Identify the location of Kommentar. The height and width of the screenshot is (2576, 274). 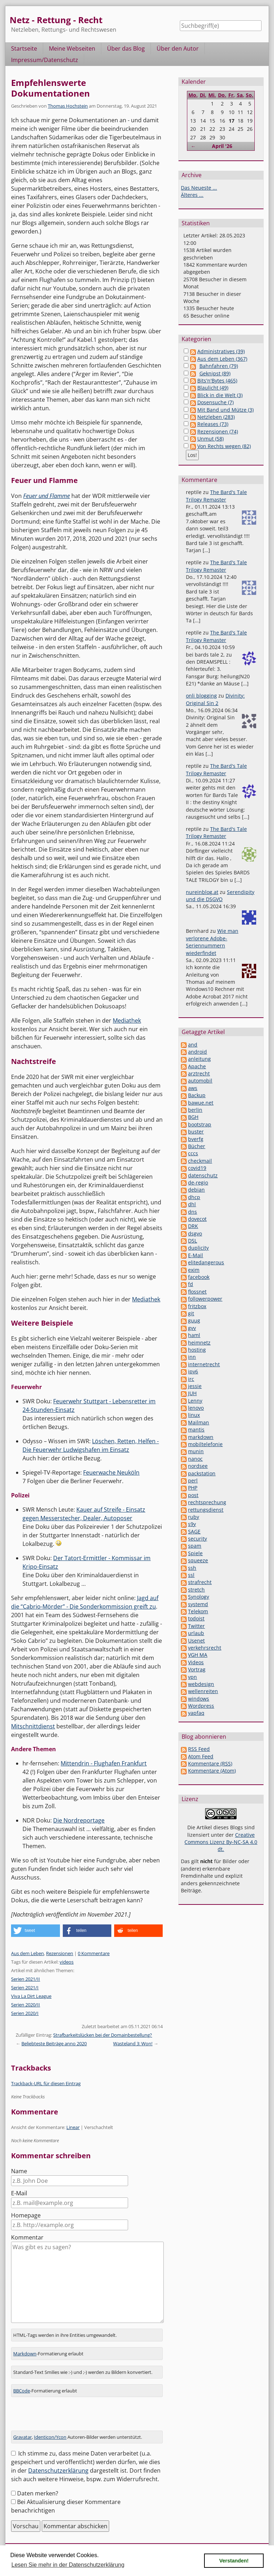
(27, 2237).